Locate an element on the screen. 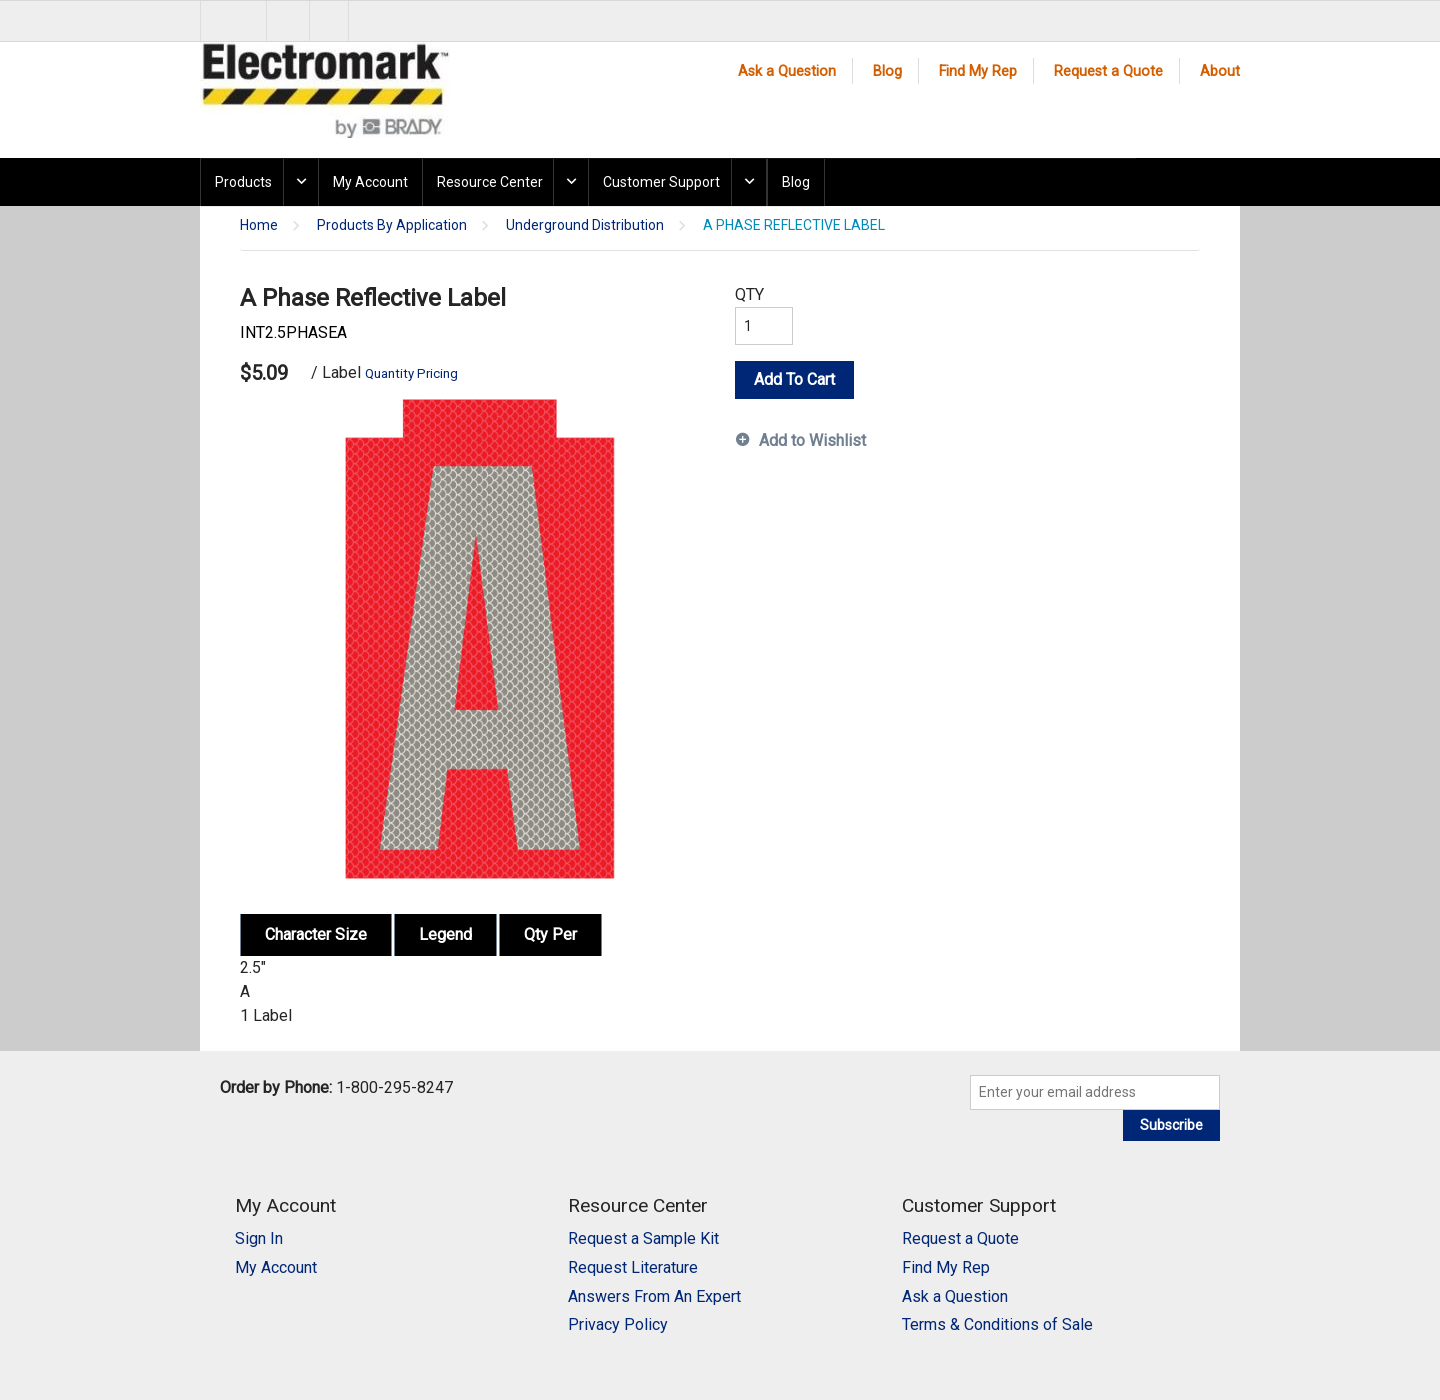 The height and width of the screenshot is (1400, 1440). Request a Quote is located at coordinates (1108, 71).